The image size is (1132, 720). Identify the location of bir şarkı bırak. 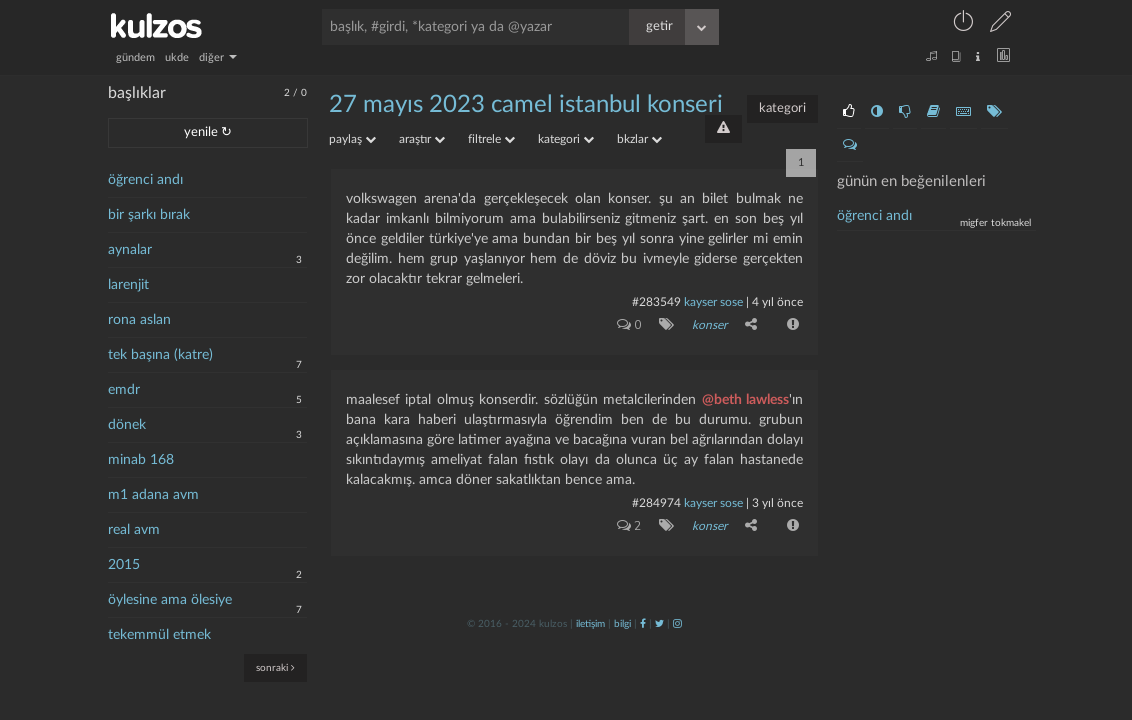
(149, 215).